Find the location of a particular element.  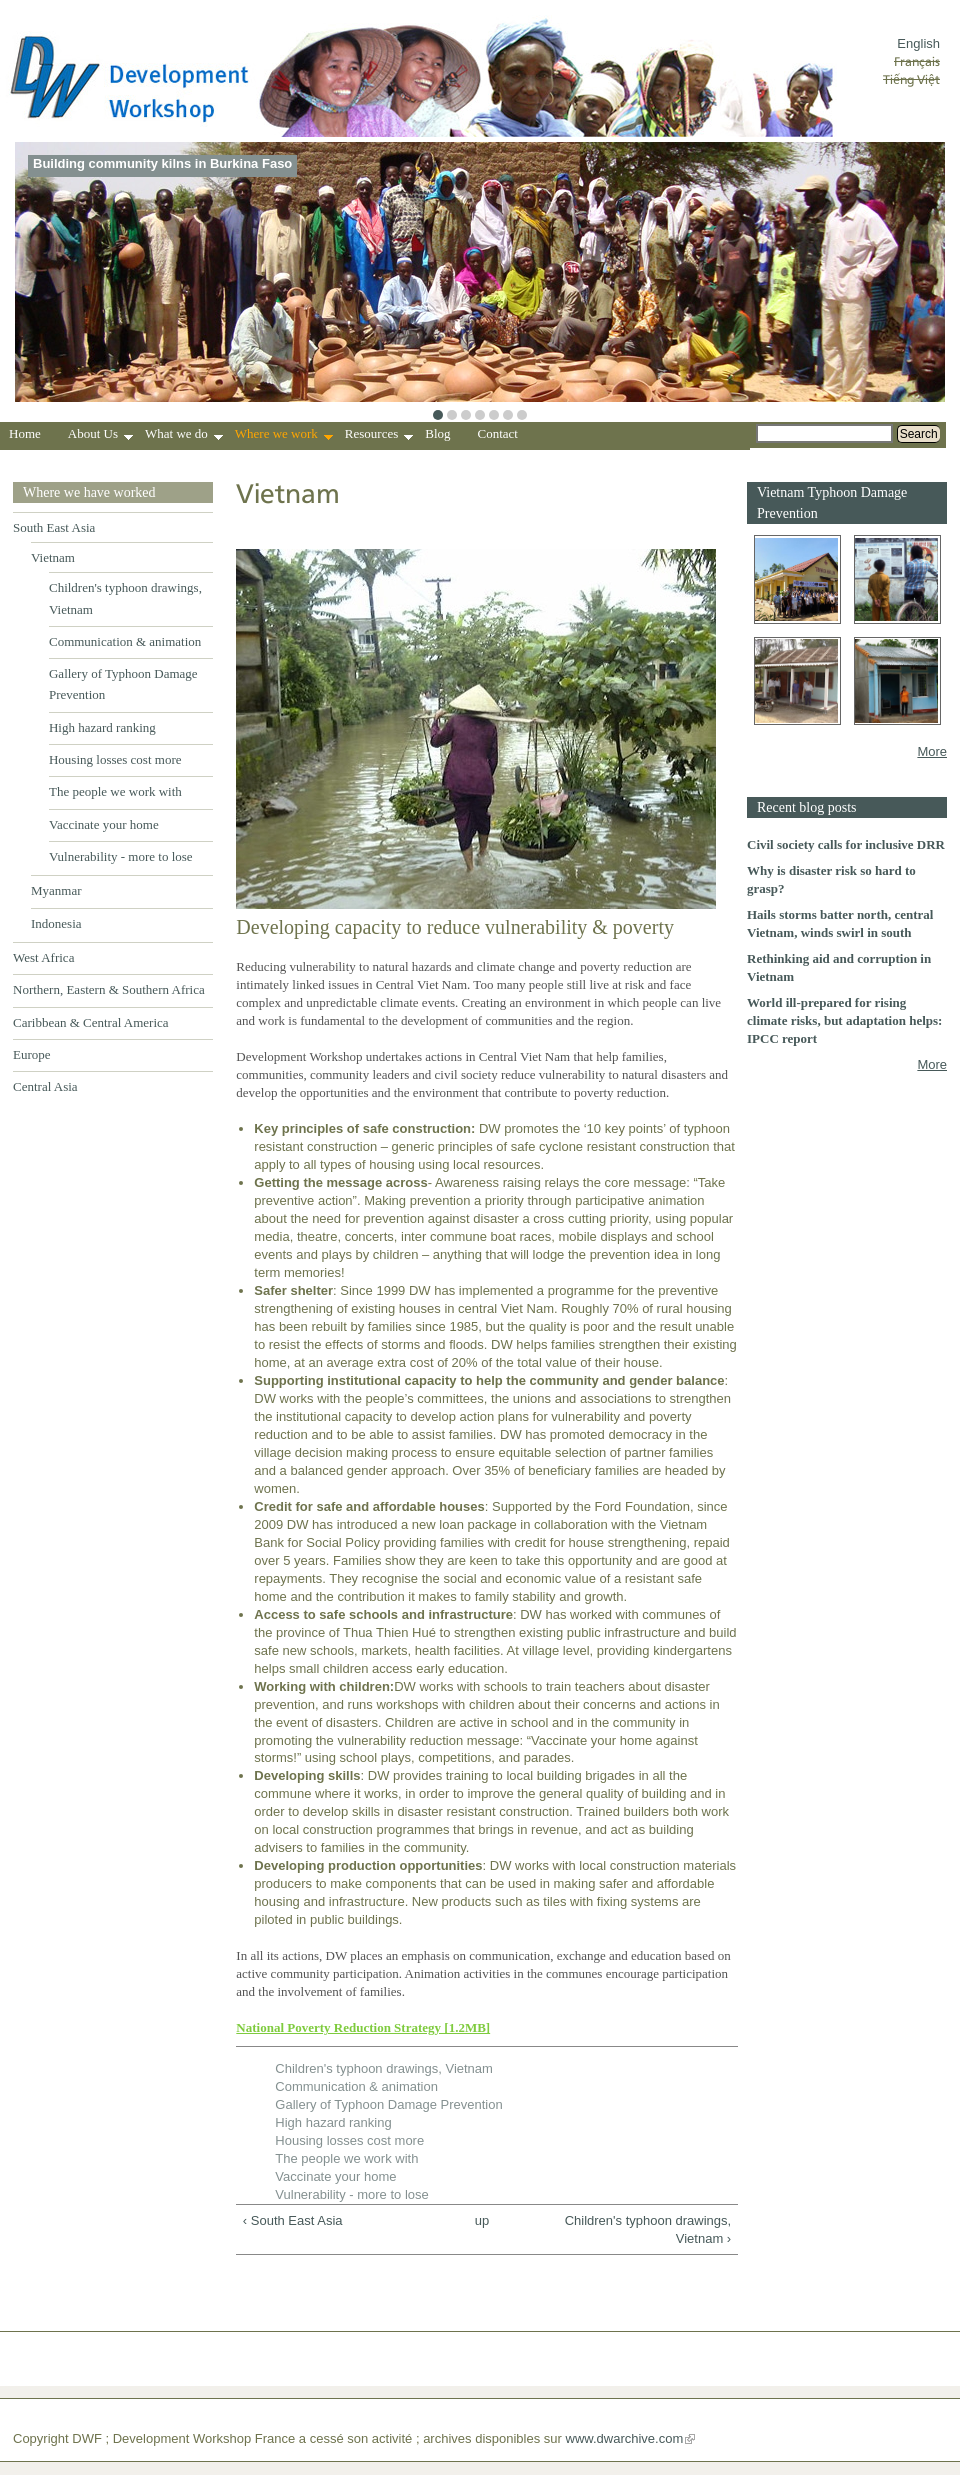

About Us is located at coordinates (100, 436).